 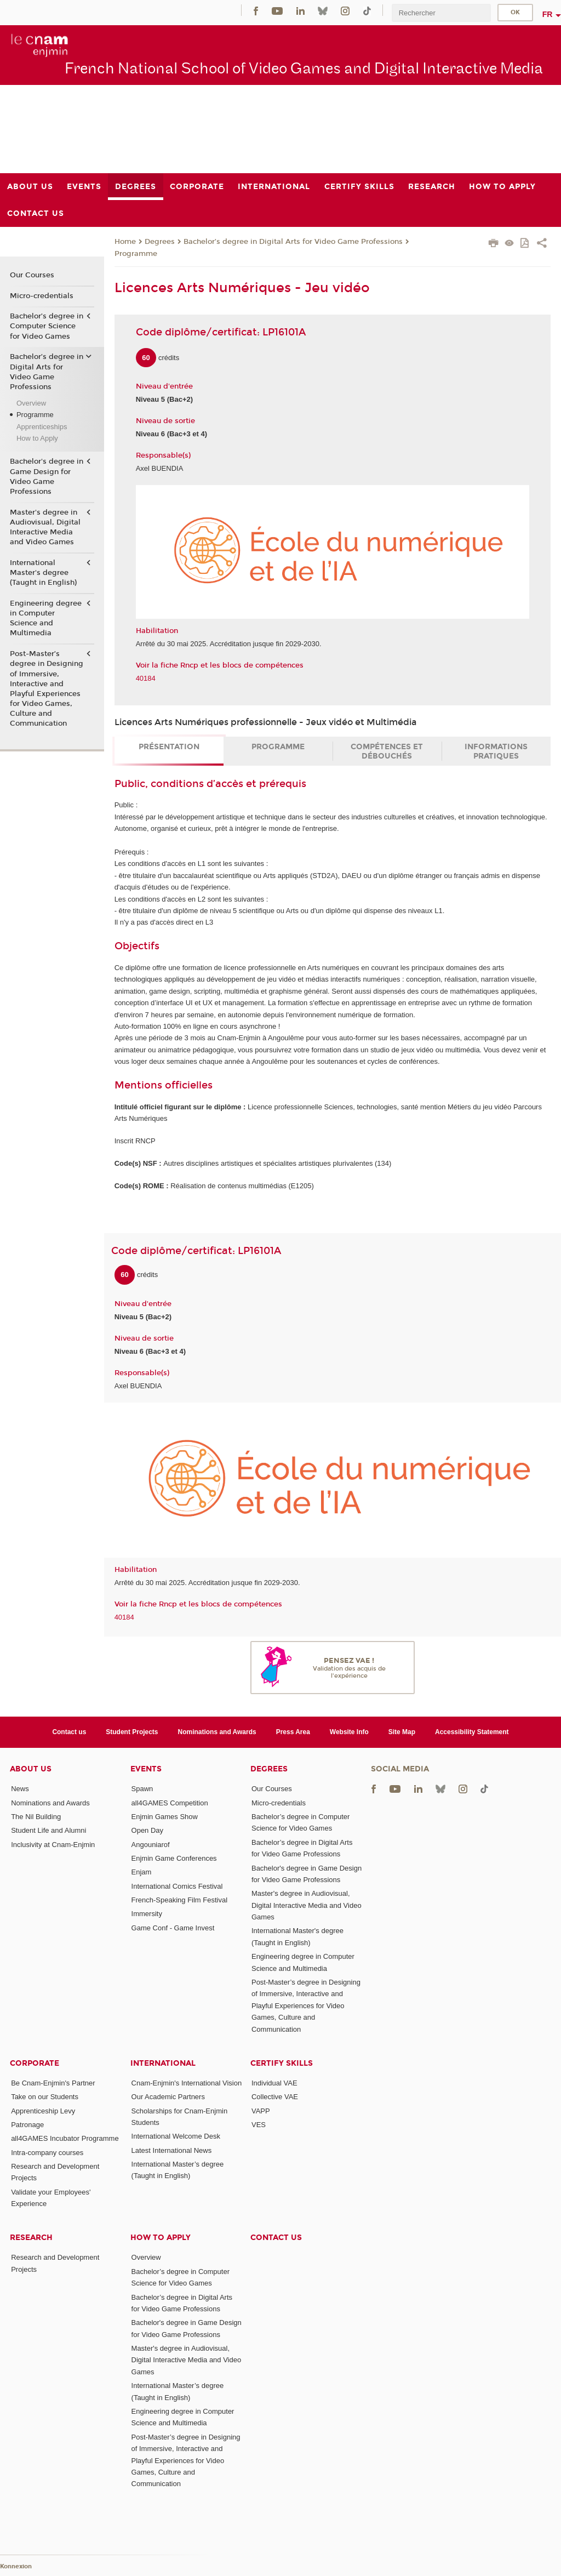 I want to click on Open Day, so click(x=147, y=1830).